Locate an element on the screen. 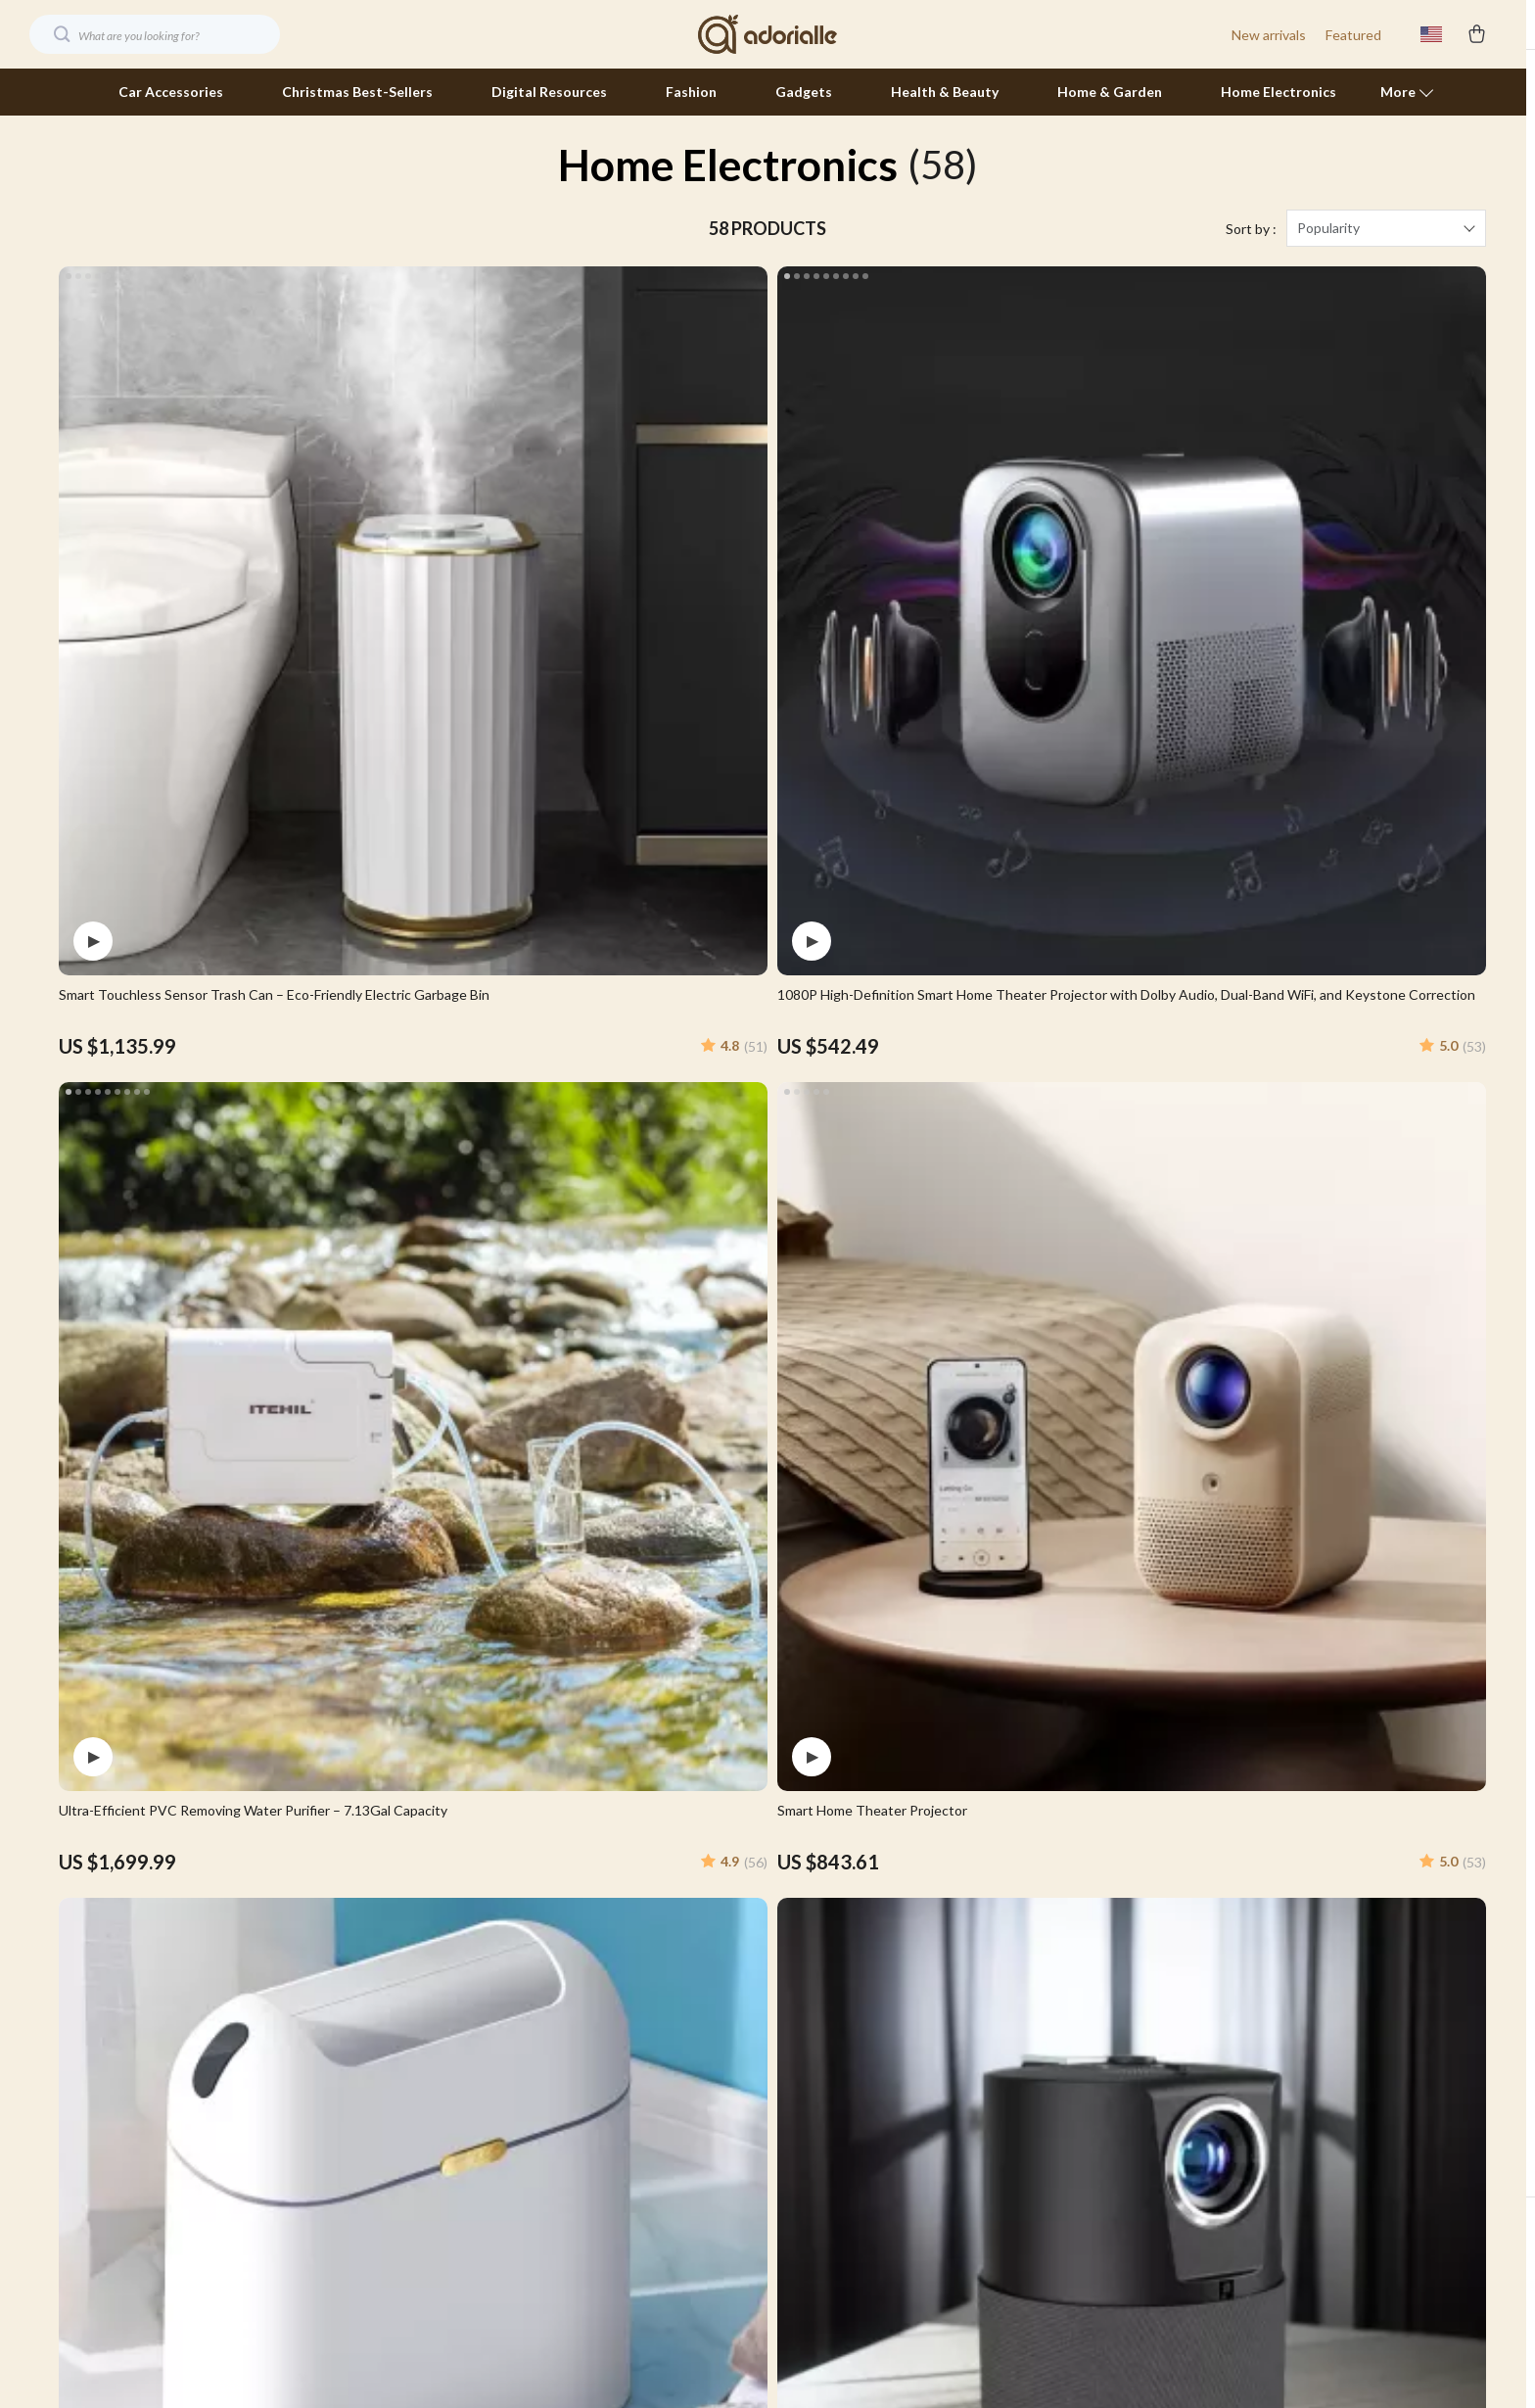  Home Electronics is located at coordinates (1278, 91).